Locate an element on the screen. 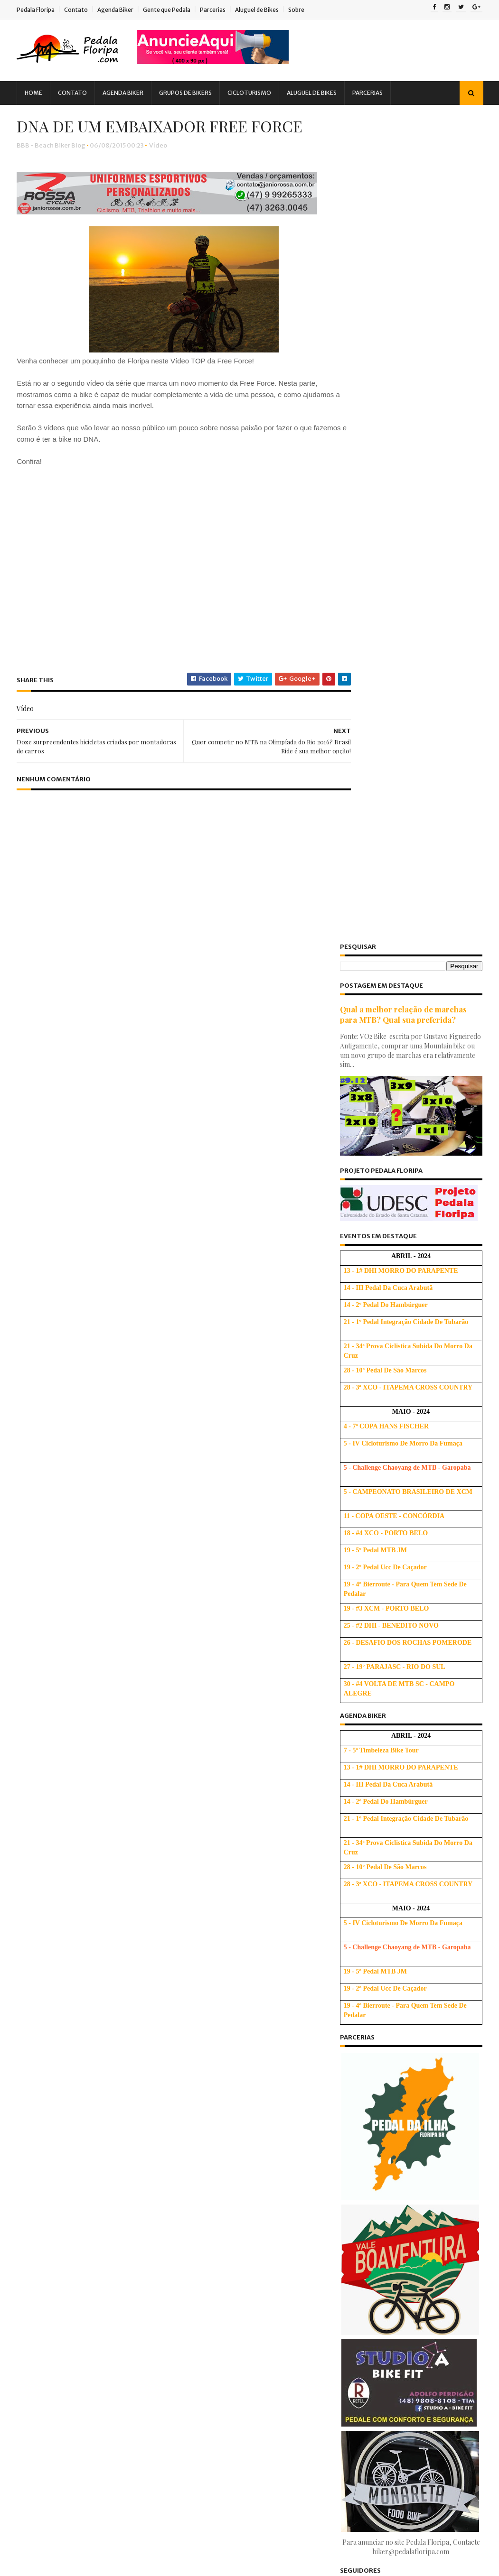  Lazer is located at coordinates (36, 2118).